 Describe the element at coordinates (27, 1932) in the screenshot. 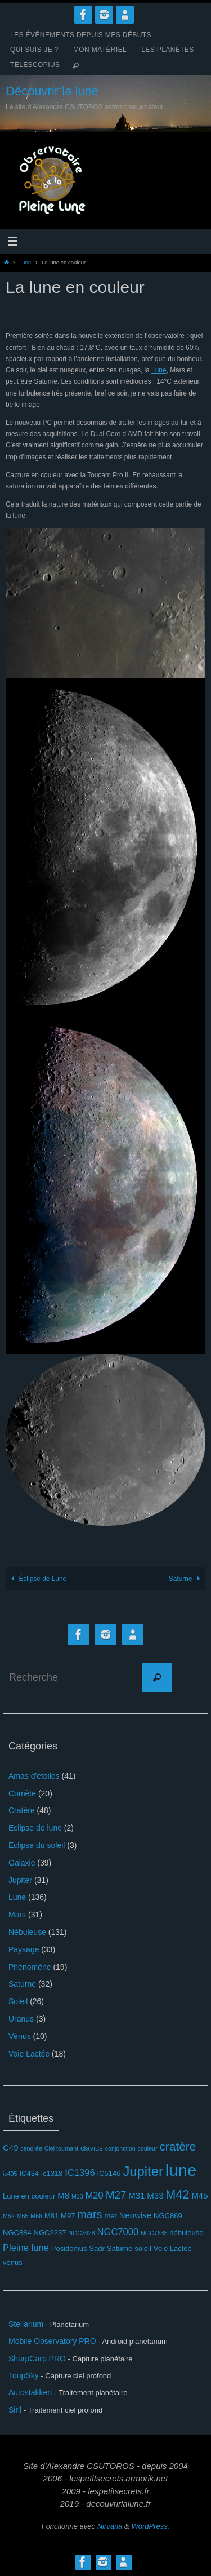

I see `Nébuleuse` at that location.